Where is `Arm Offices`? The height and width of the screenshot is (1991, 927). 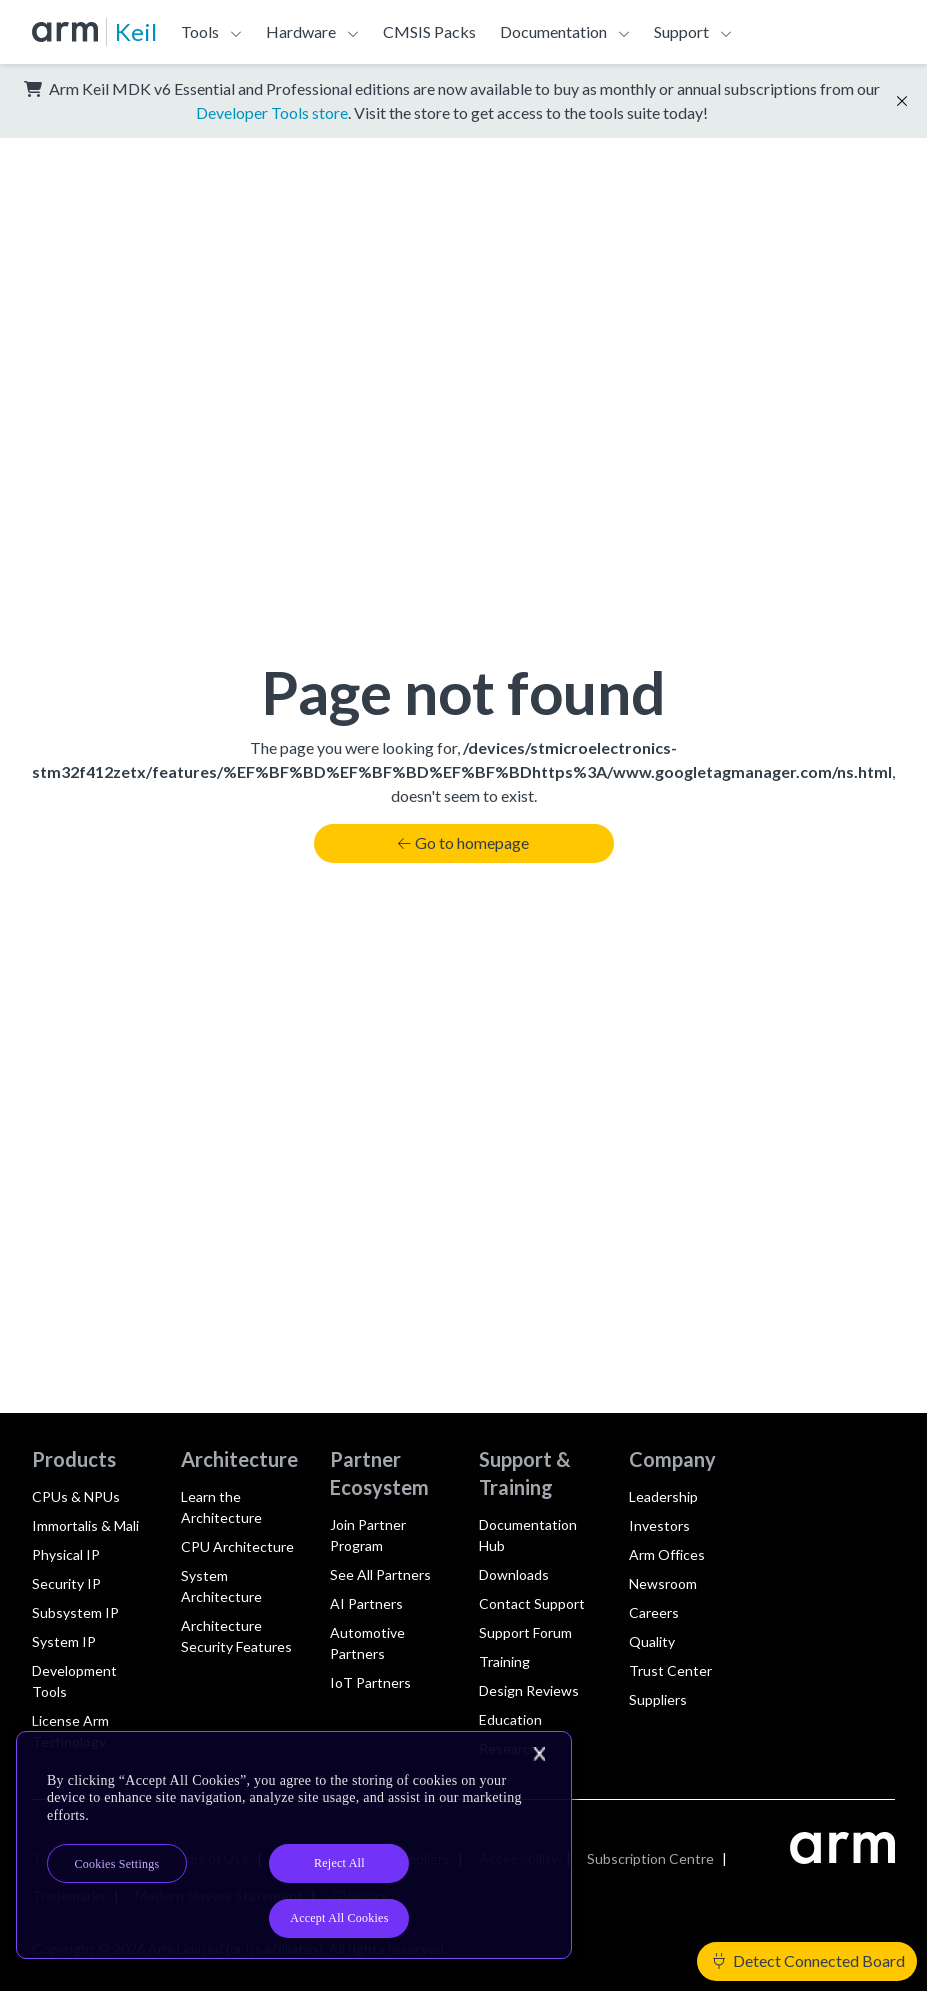
Arm Offices is located at coordinates (667, 1554).